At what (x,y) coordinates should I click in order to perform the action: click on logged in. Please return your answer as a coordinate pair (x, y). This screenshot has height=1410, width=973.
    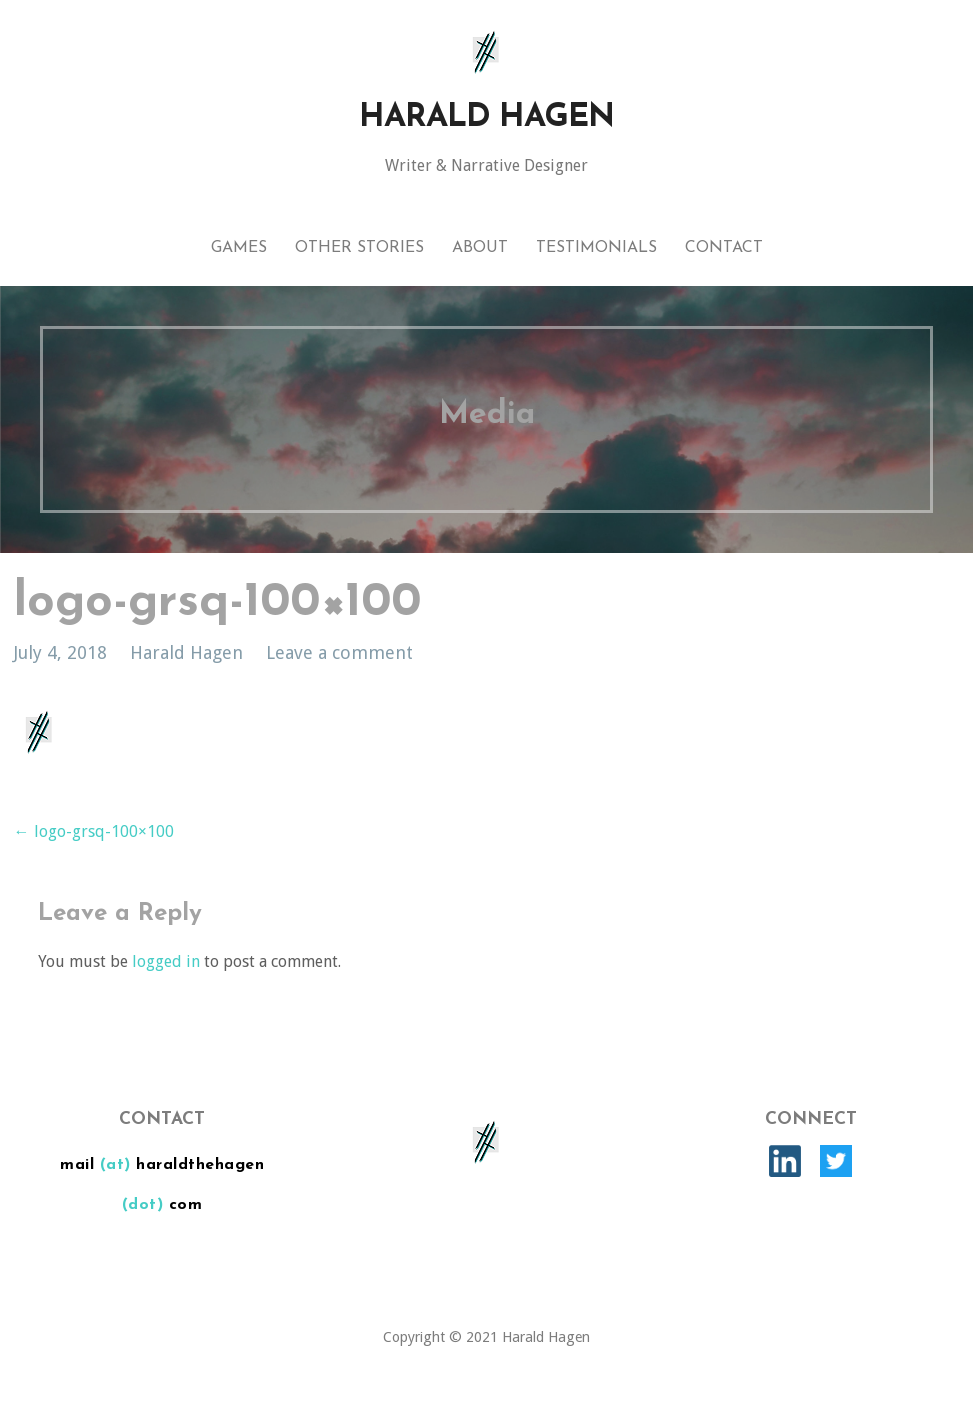
    Looking at the image, I should click on (166, 961).